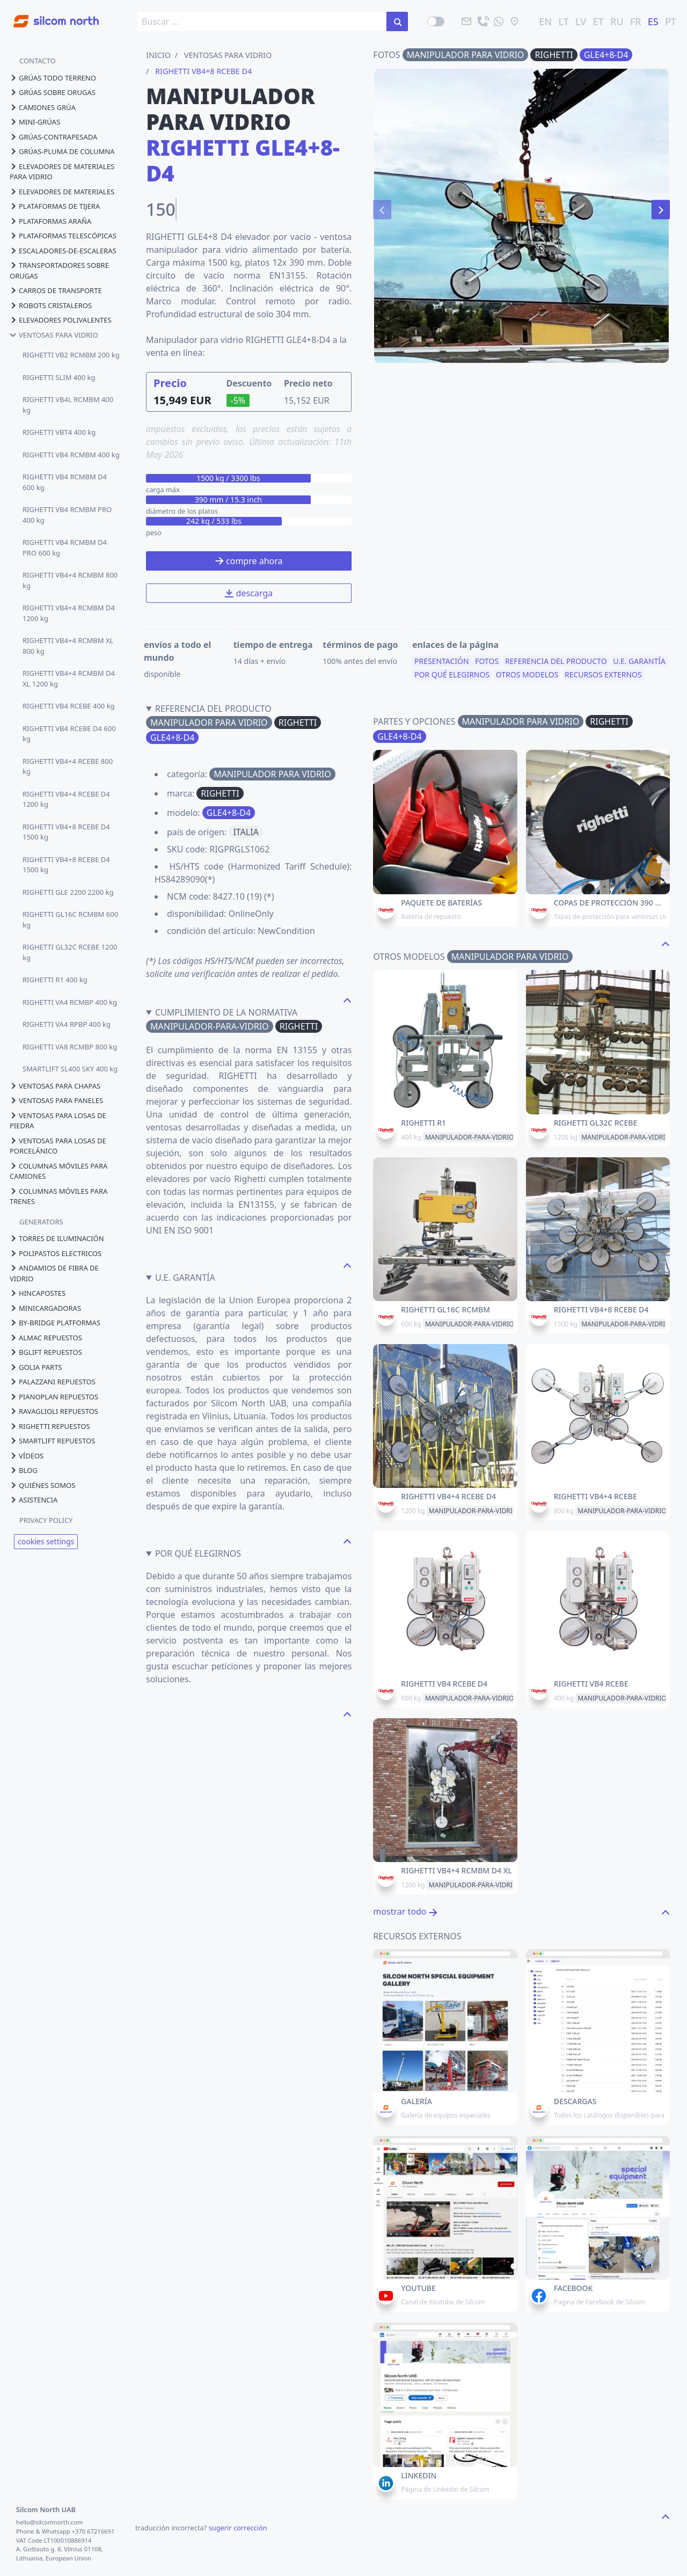  Describe the element at coordinates (262, 21) in the screenshot. I see `[search box]` at that location.